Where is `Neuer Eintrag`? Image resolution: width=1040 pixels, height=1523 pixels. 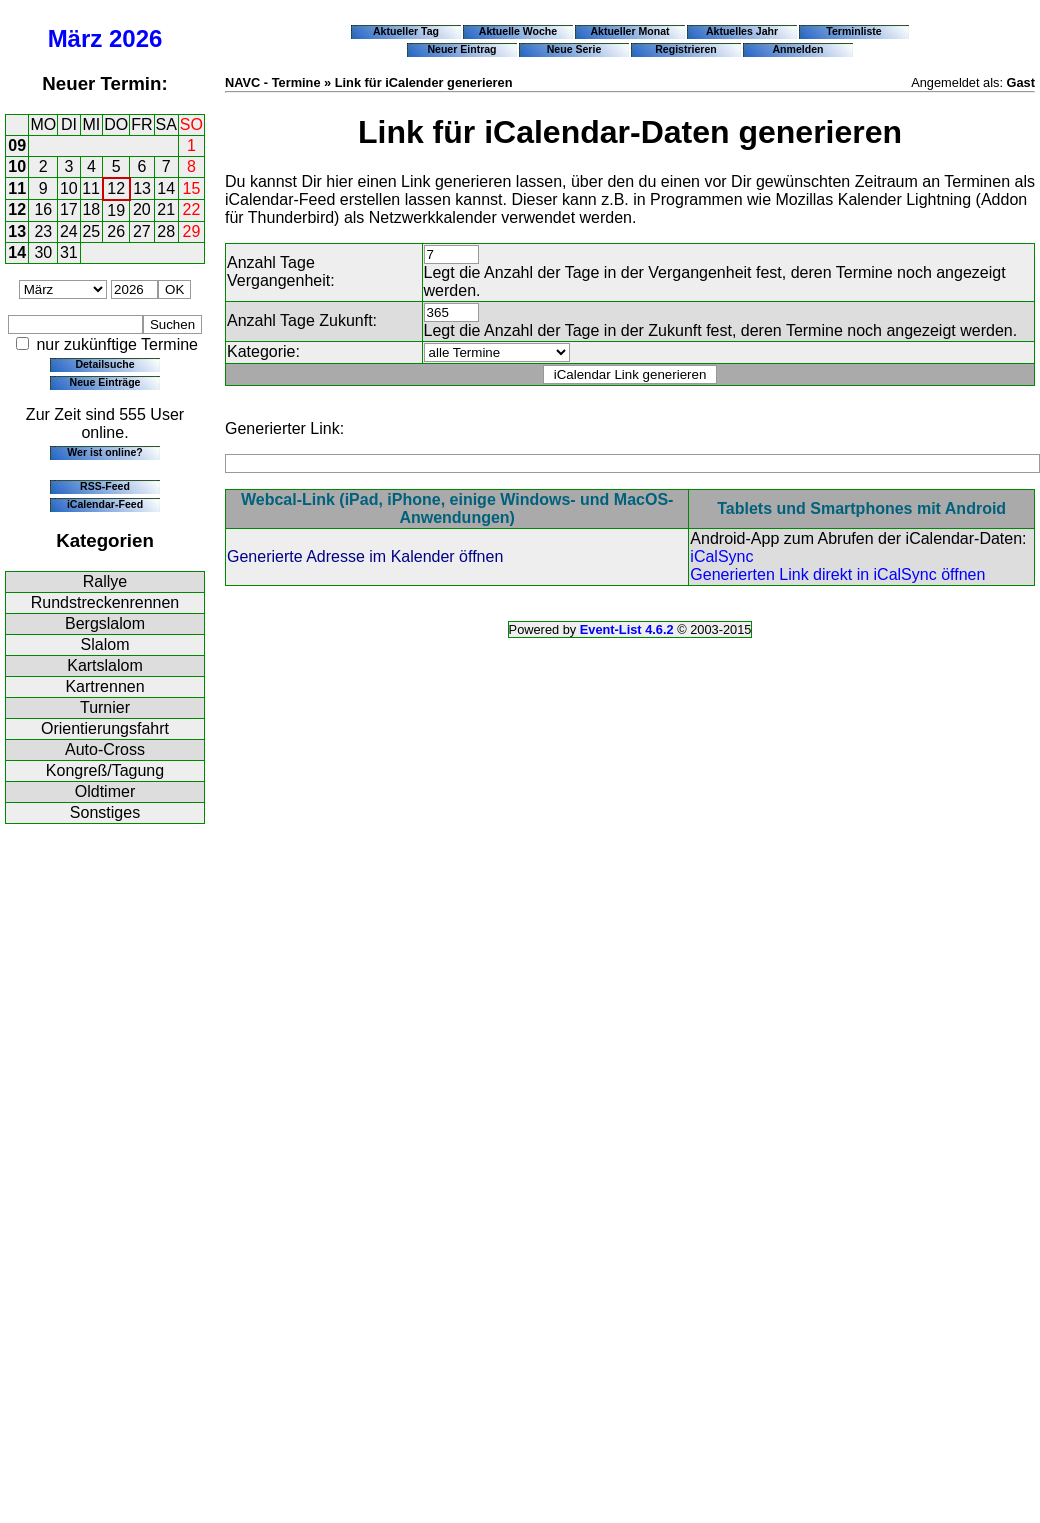 Neuer Eintrag is located at coordinates (461, 49).